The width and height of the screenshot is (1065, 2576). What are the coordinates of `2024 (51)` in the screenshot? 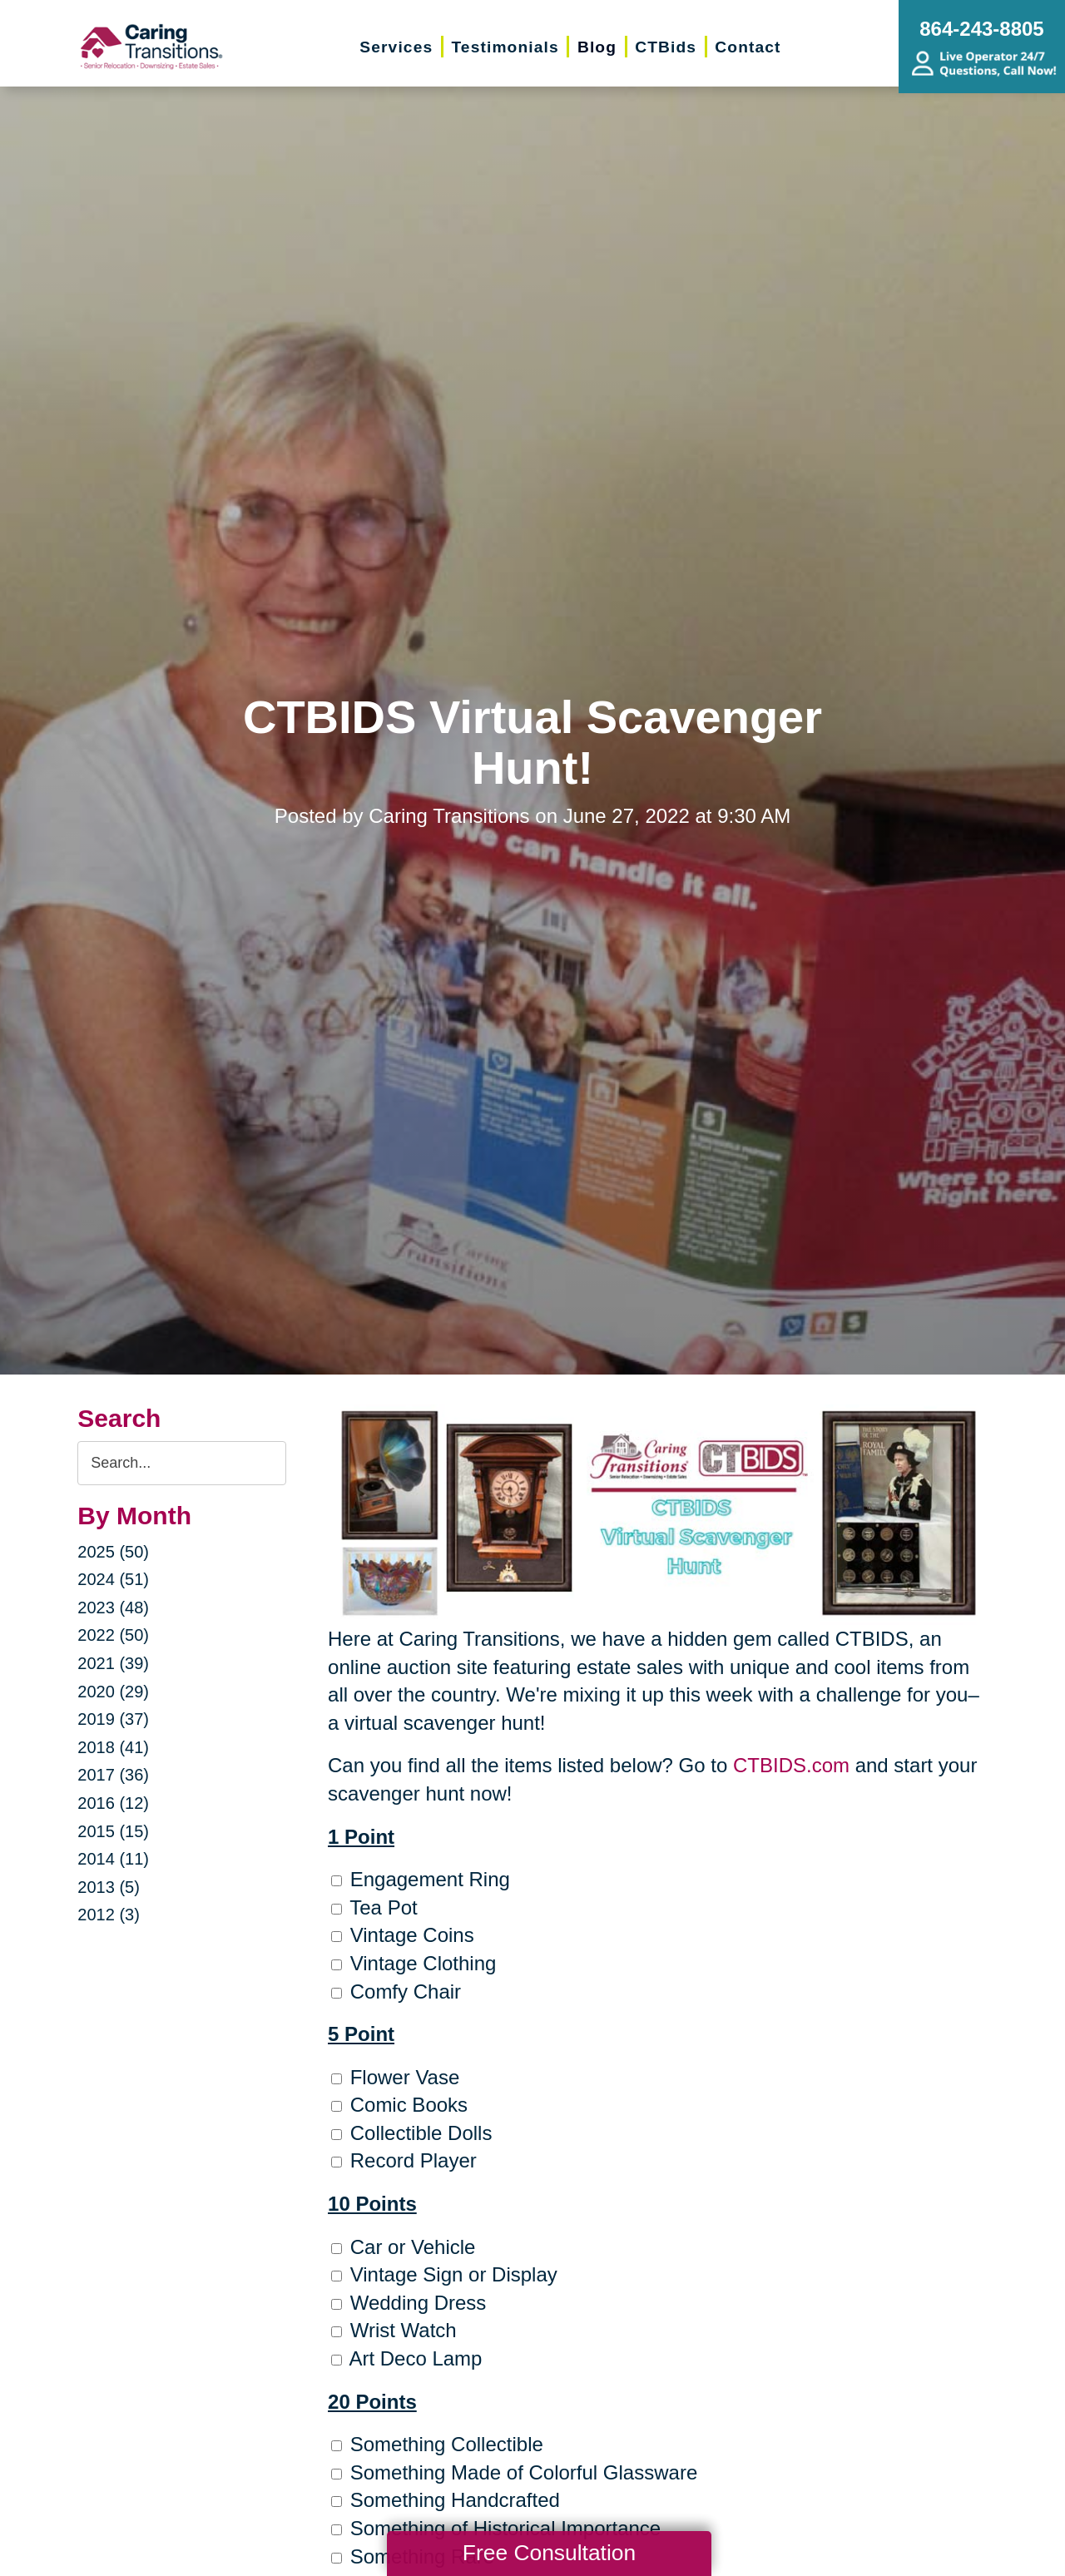 It's located at (113, 1579).